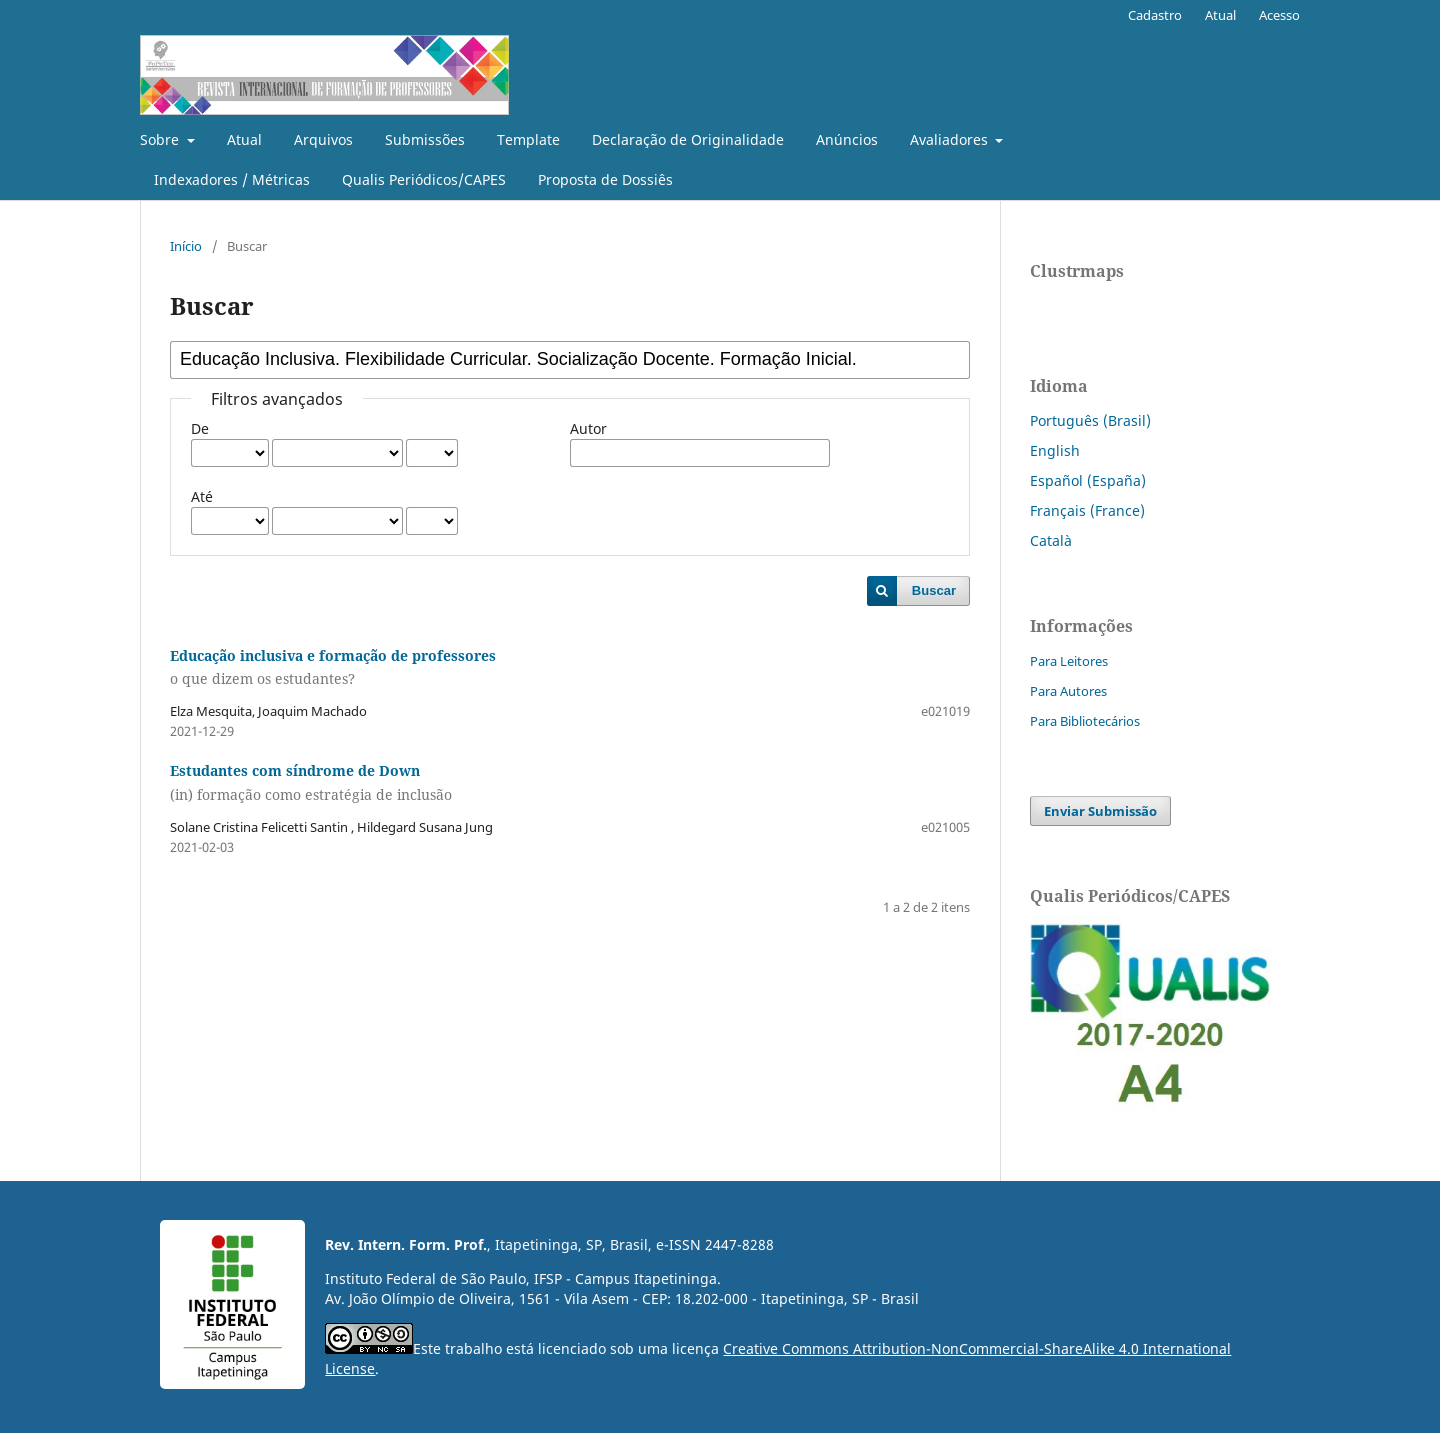 This screenshot has height=1433, width=1440. I want to click on Início, so click(186, 246).